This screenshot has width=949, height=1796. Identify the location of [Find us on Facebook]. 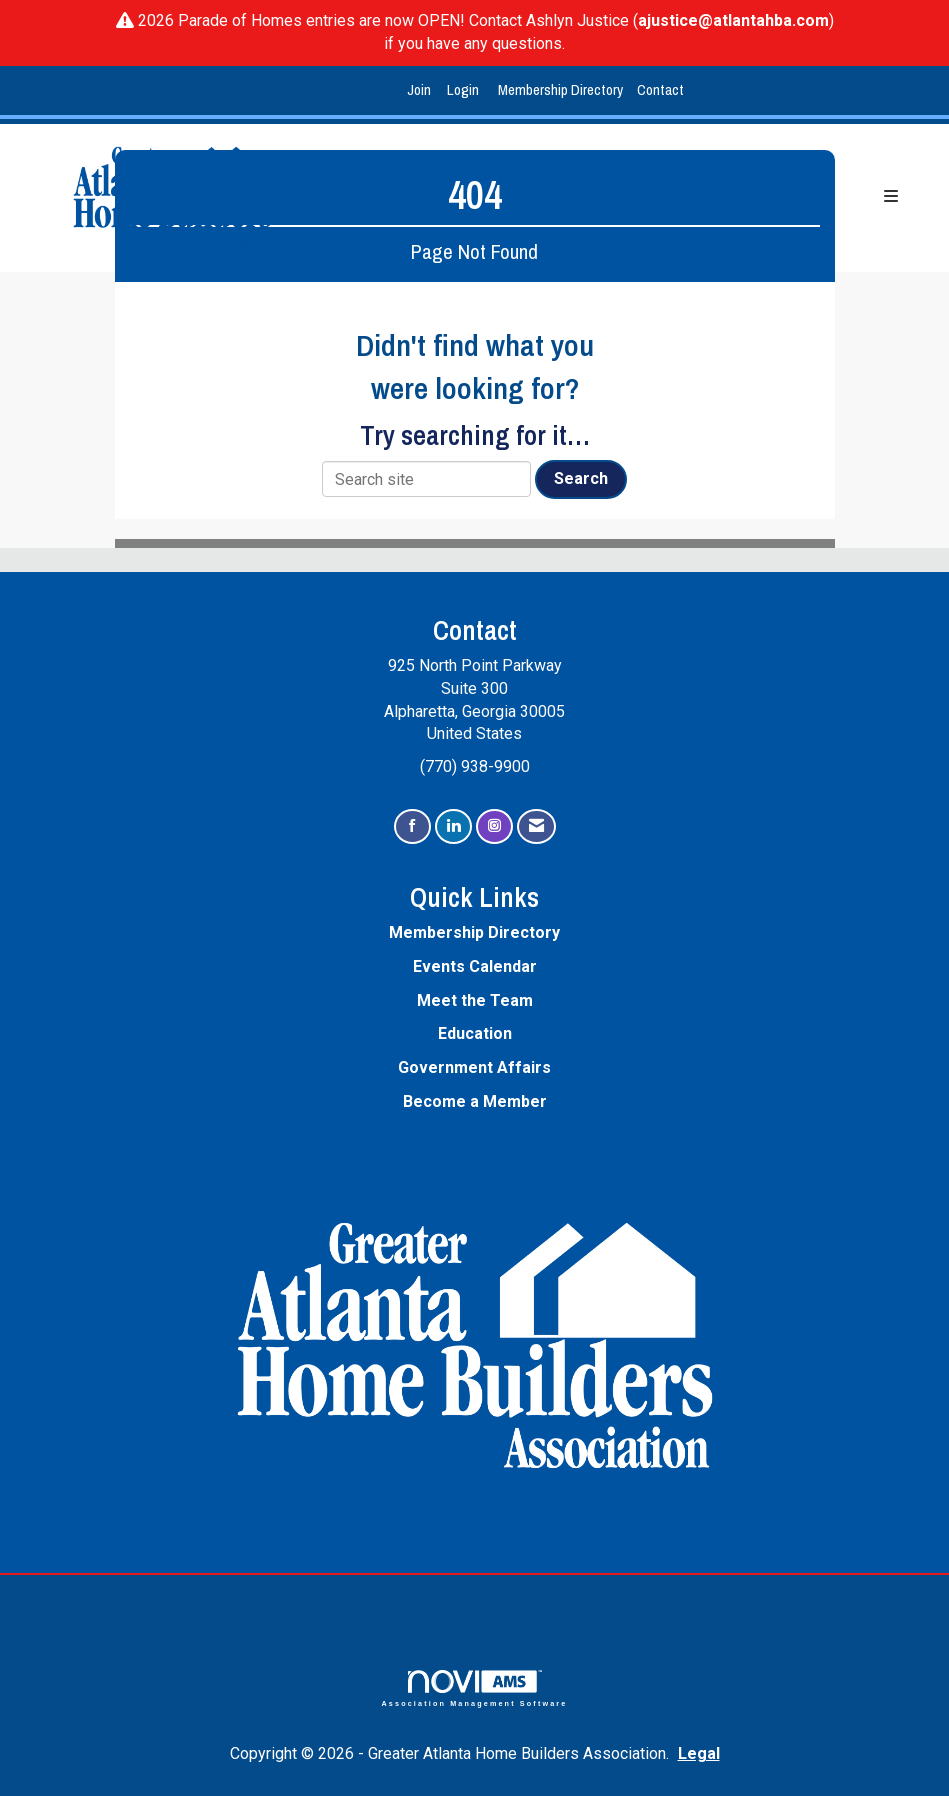
(412, 826).